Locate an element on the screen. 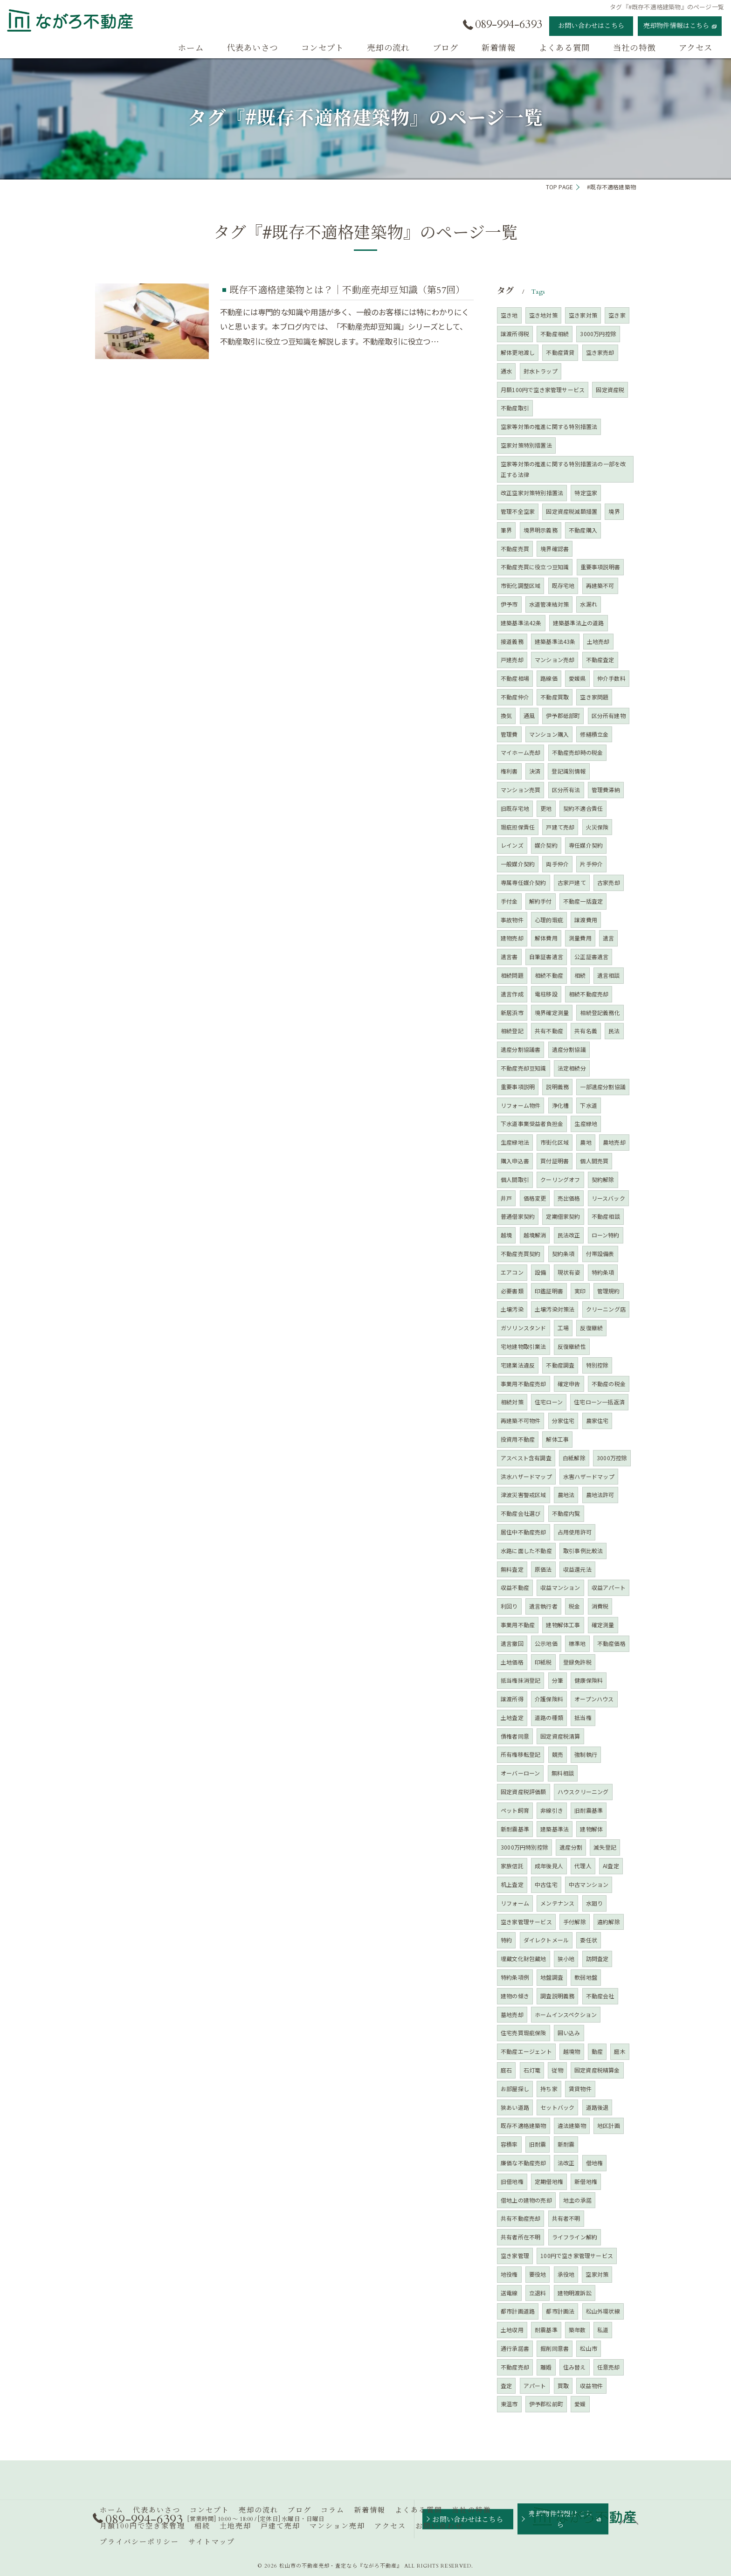 The image size is (731, 2576). 軟弱地盤 is located at coordinates (585, 1977).